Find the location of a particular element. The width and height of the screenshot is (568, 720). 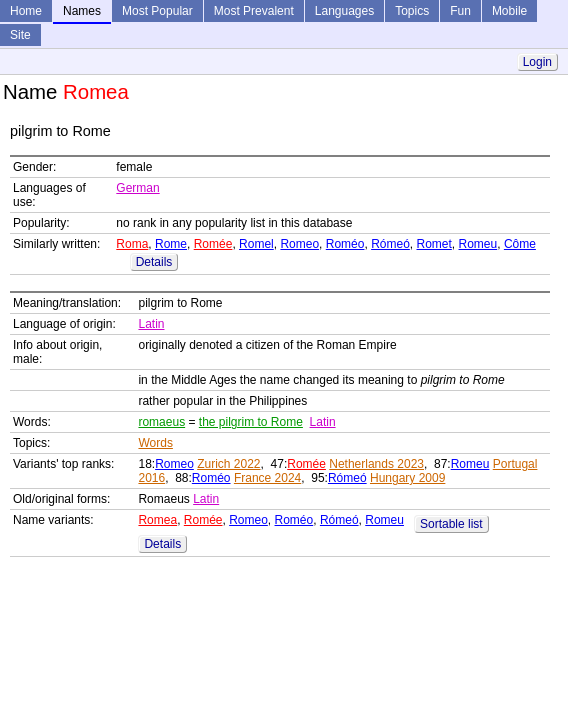

German is located at coordinates (137, 188).